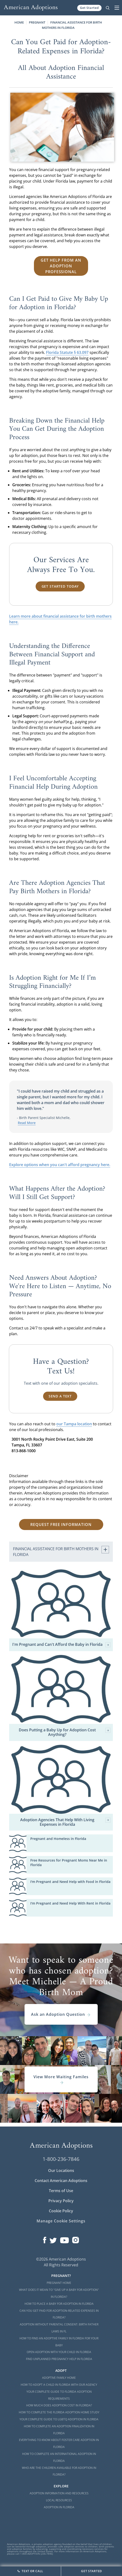 The image size is (122, 2576). I want to click on Read More, so click(27, 1122).